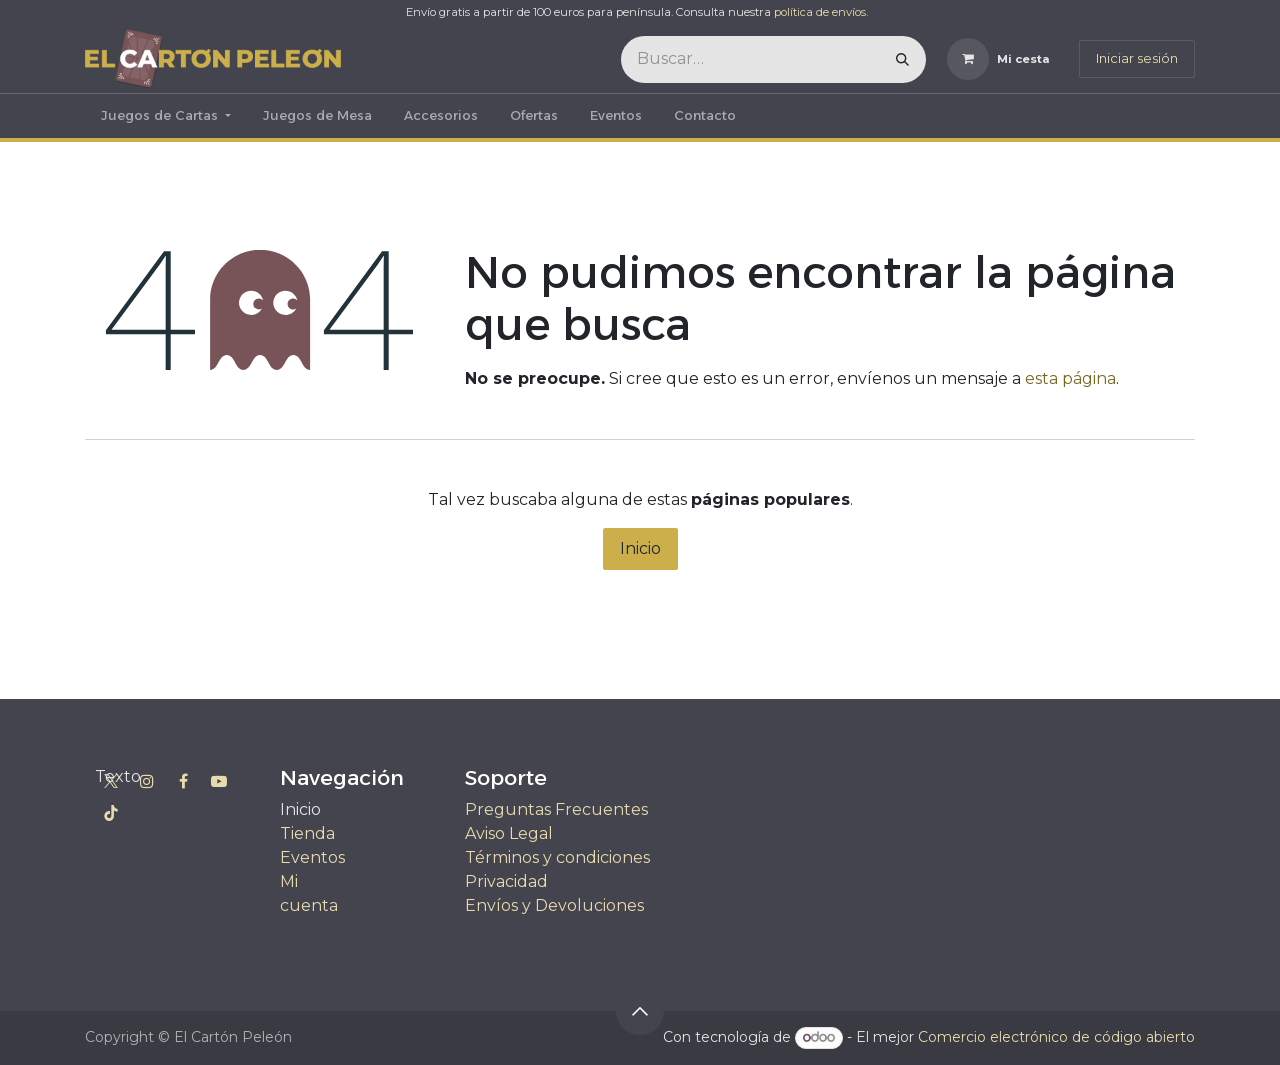 This screenshot has width=1280, height=1065. I want to click on esta página, so click(1070, 378).